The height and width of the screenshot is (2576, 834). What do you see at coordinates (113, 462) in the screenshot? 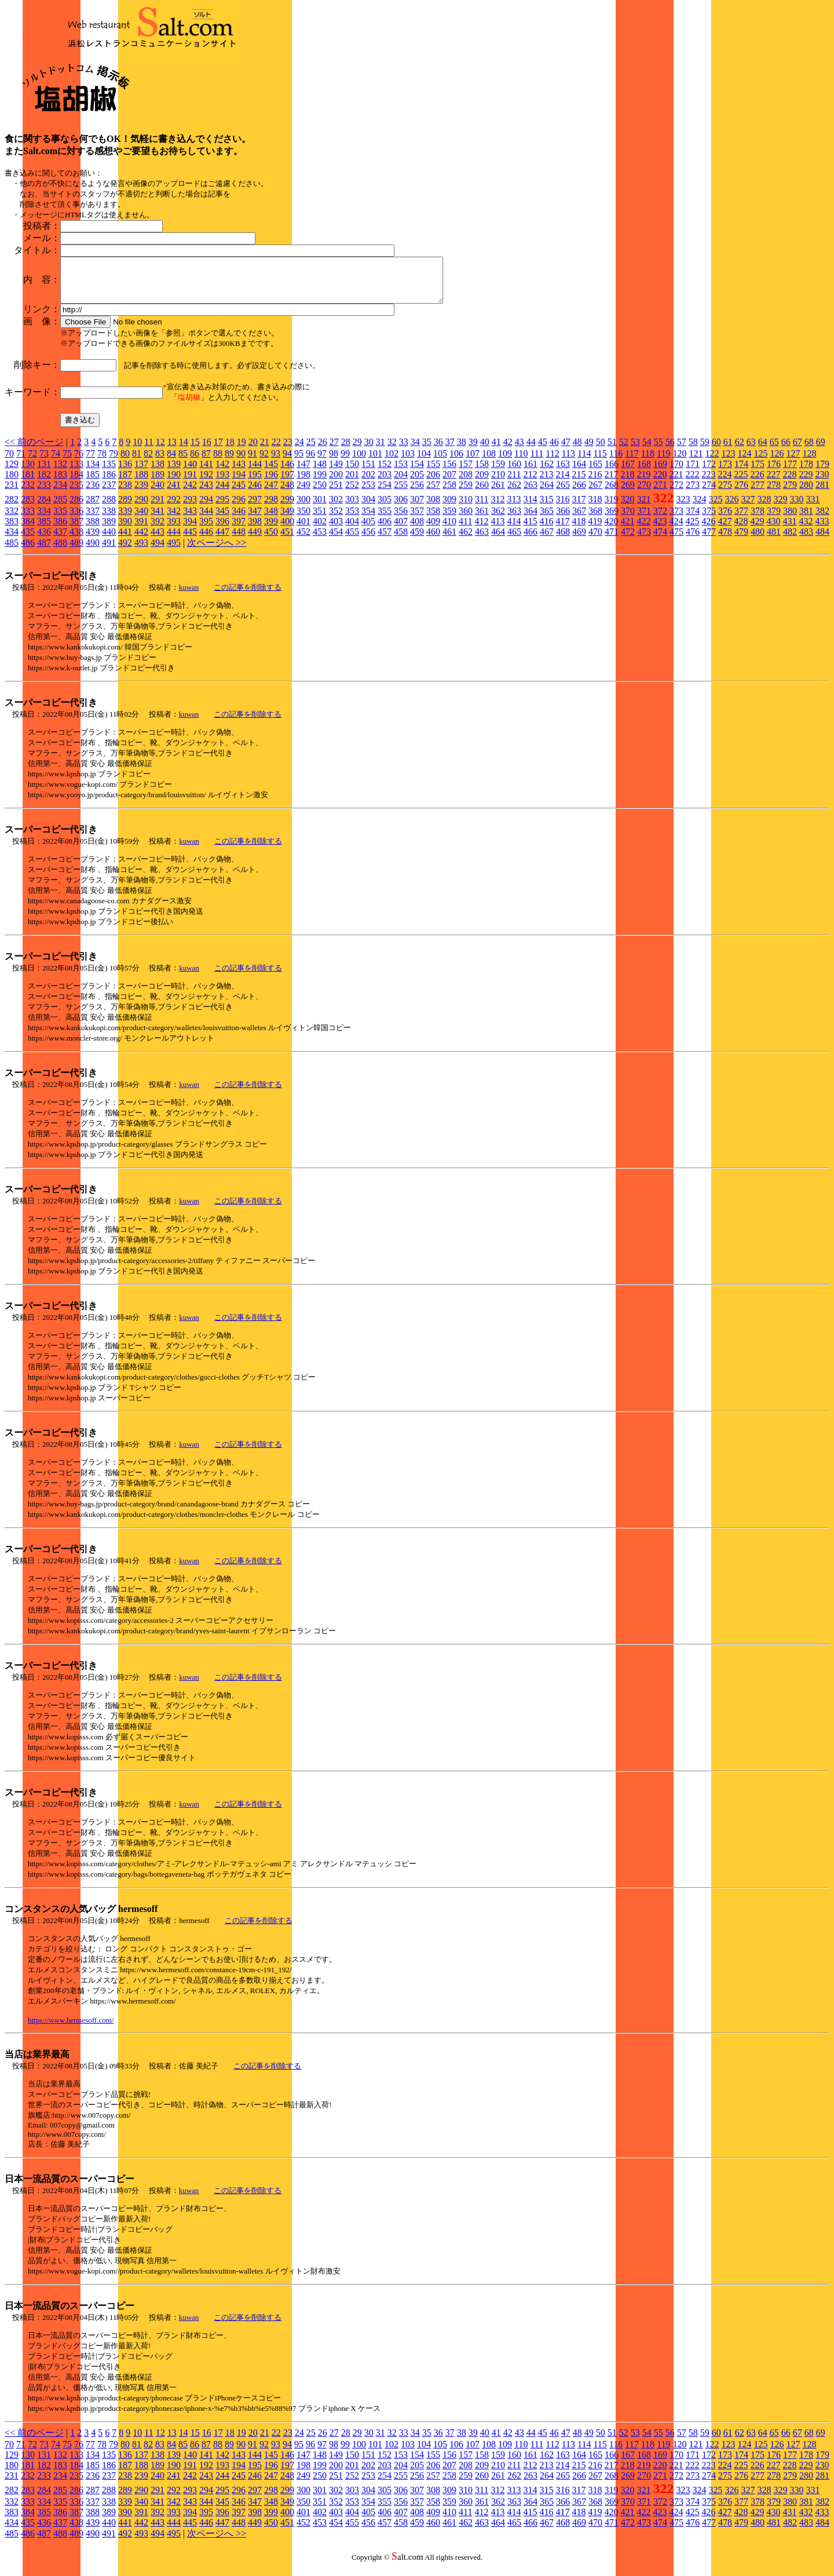
I see `79` at bounding box center [113, 462].